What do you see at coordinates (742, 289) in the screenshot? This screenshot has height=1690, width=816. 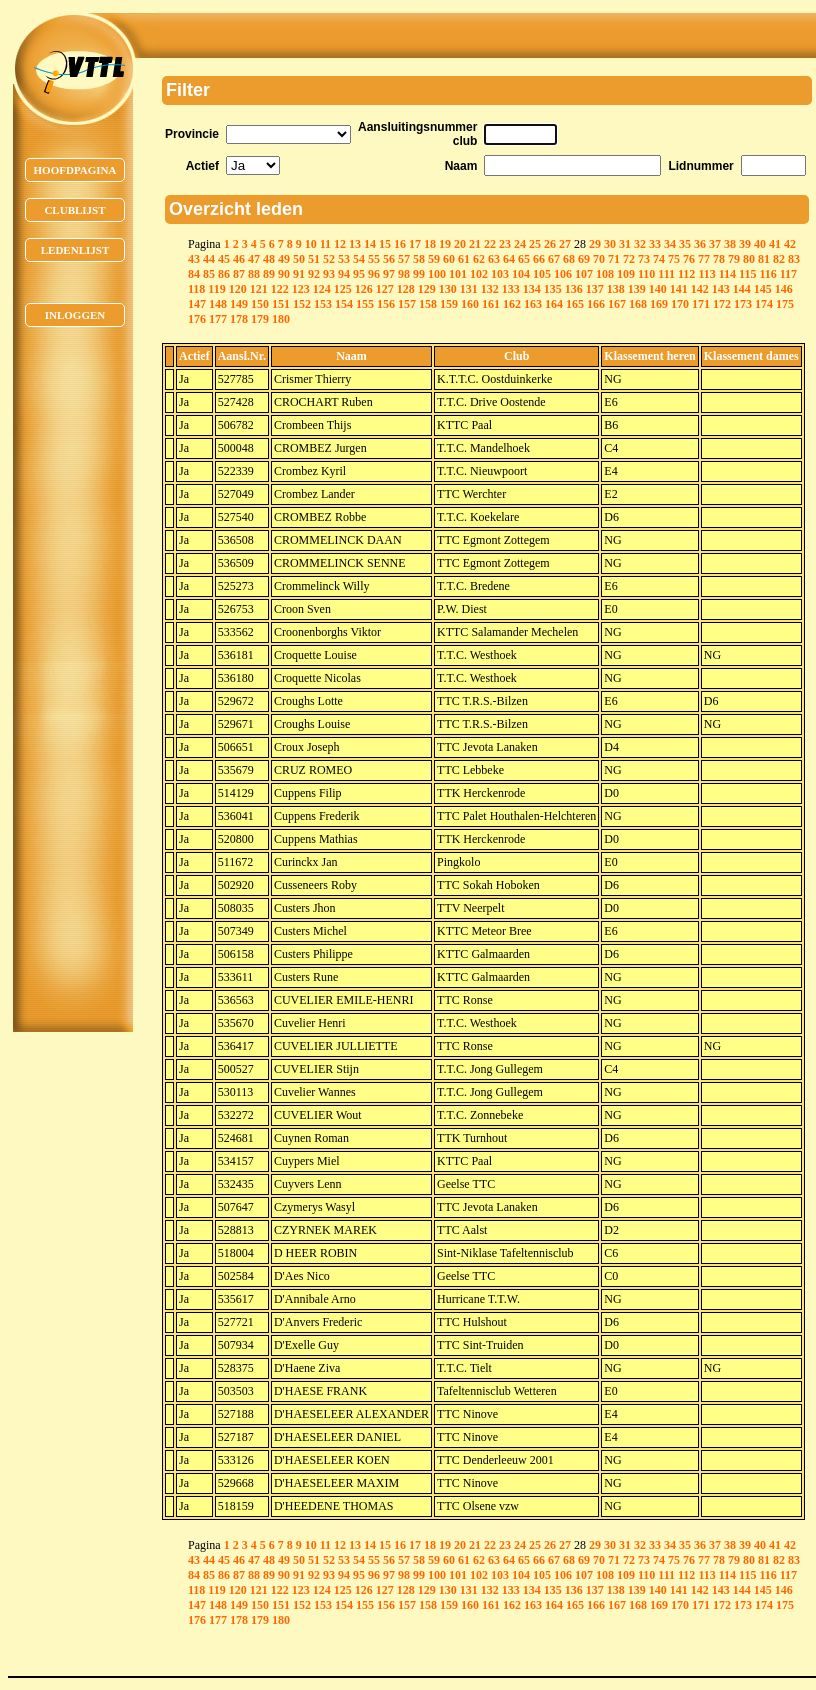 I see `144` at bounding box center [742, 289].